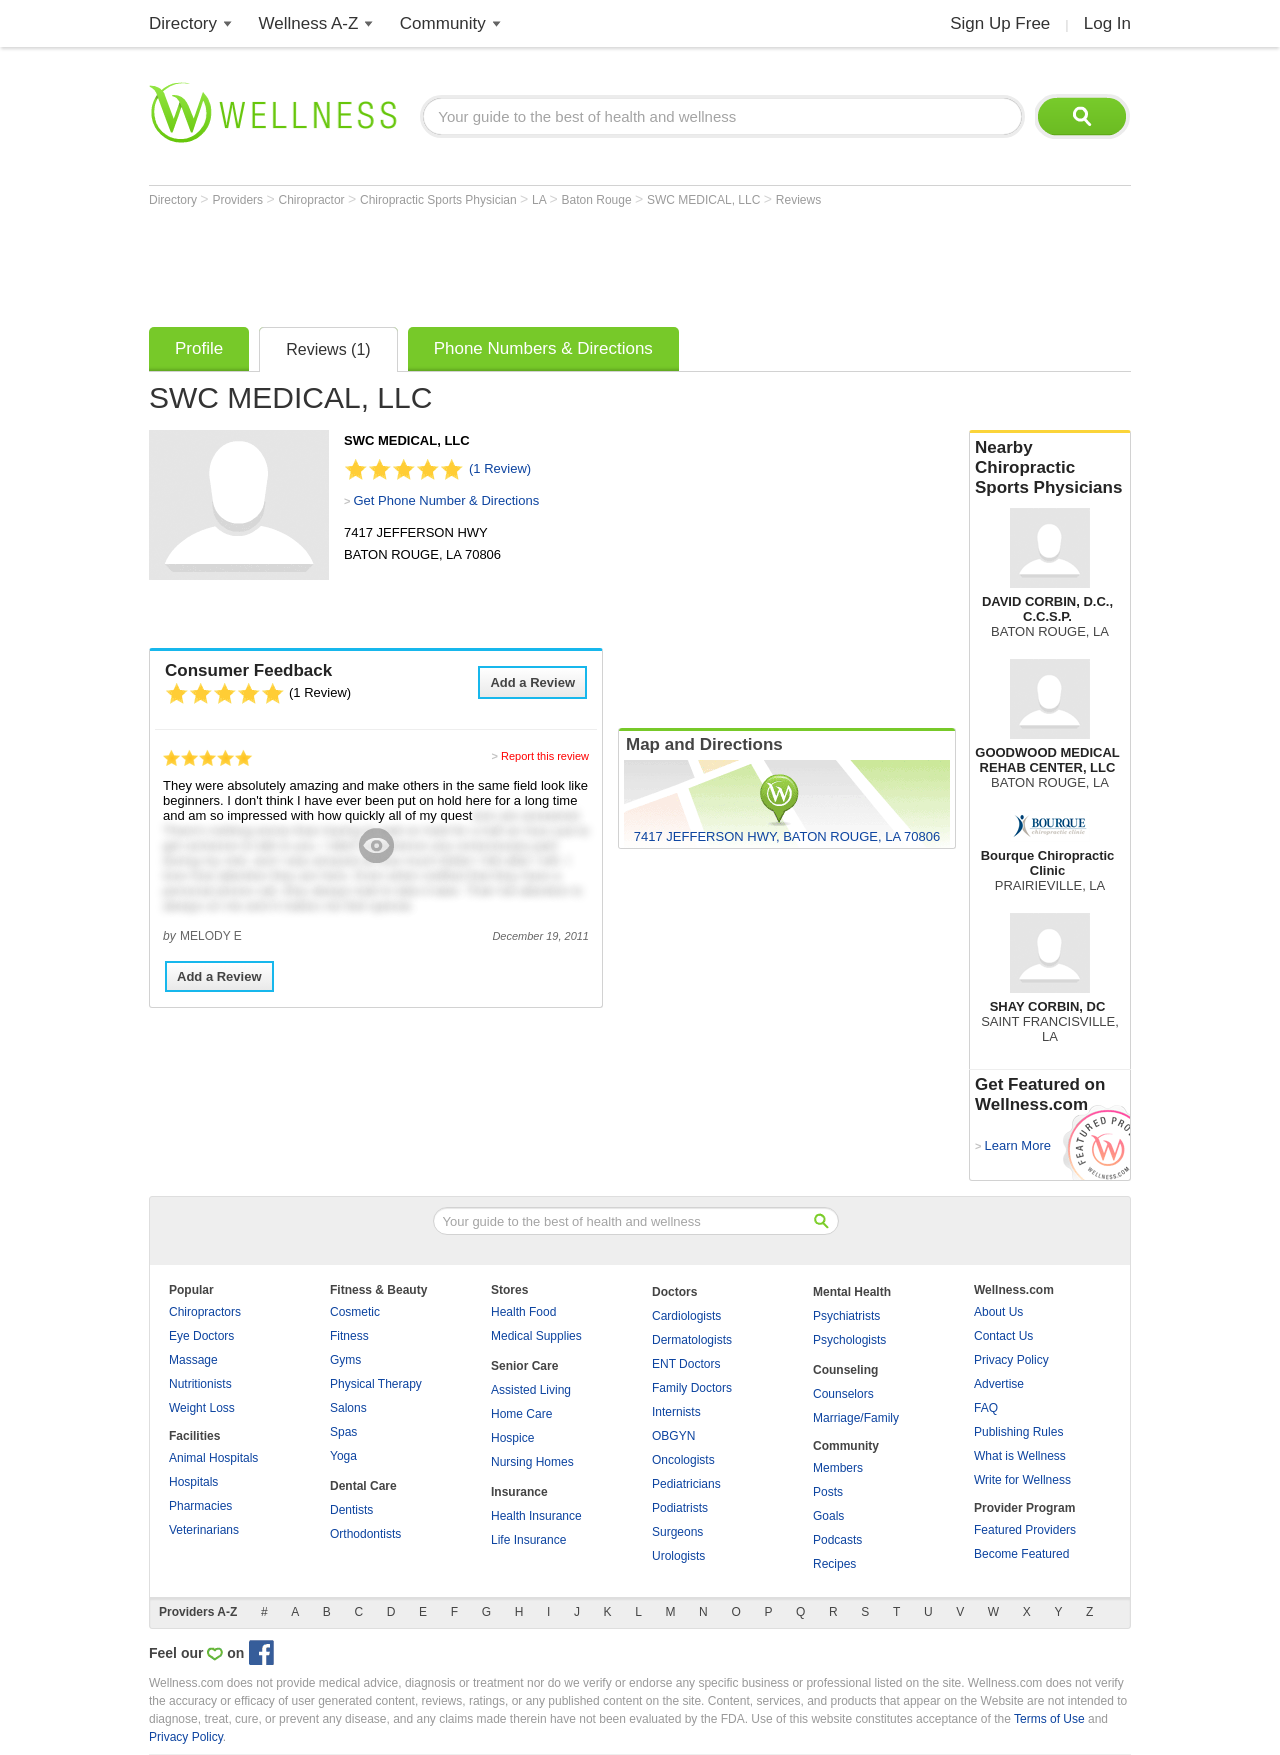 The image size is (1280, 1755). I want to click on Sign Up Free, so click(1000, 23).